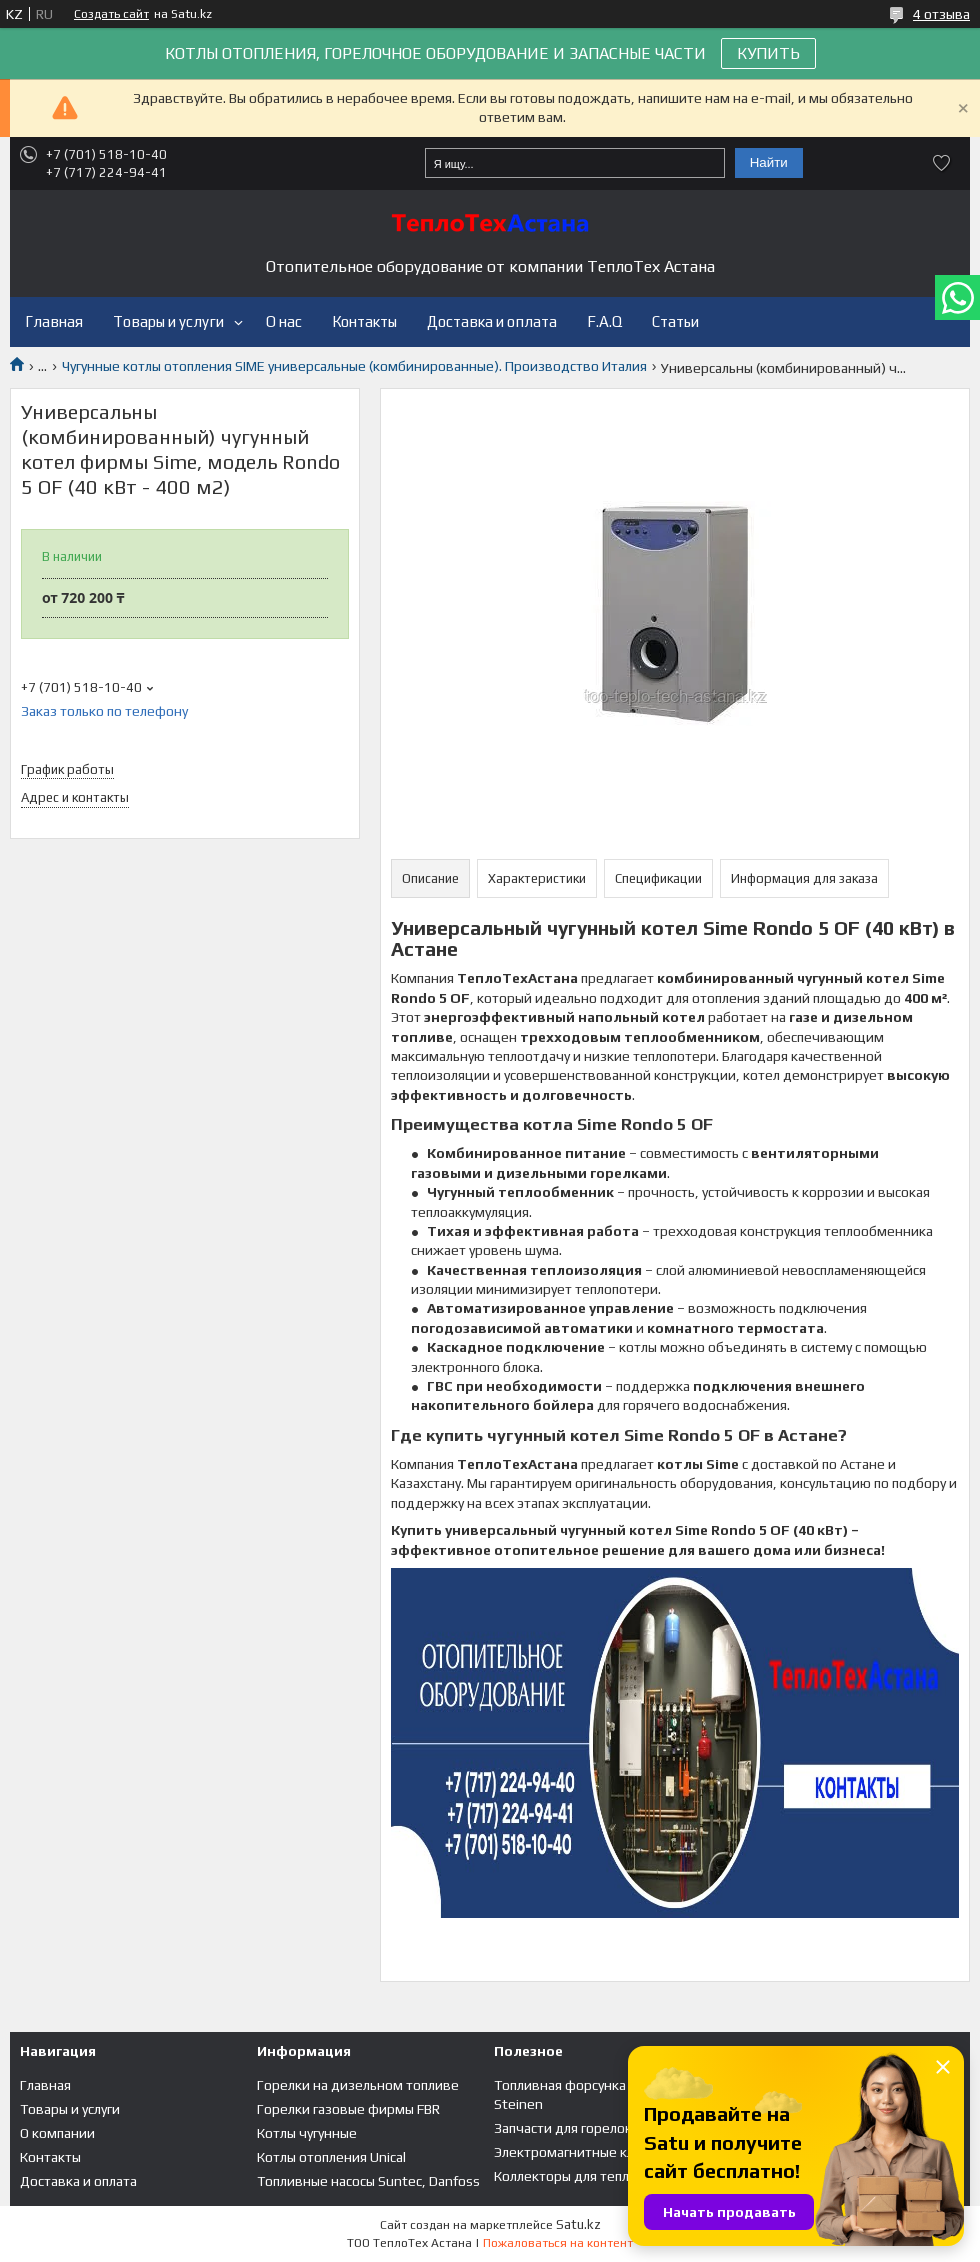 Image resolution: width=980 pixels, height=2262 pixels. I want to click on Электромагнитные клапана, so click(582, 2152).